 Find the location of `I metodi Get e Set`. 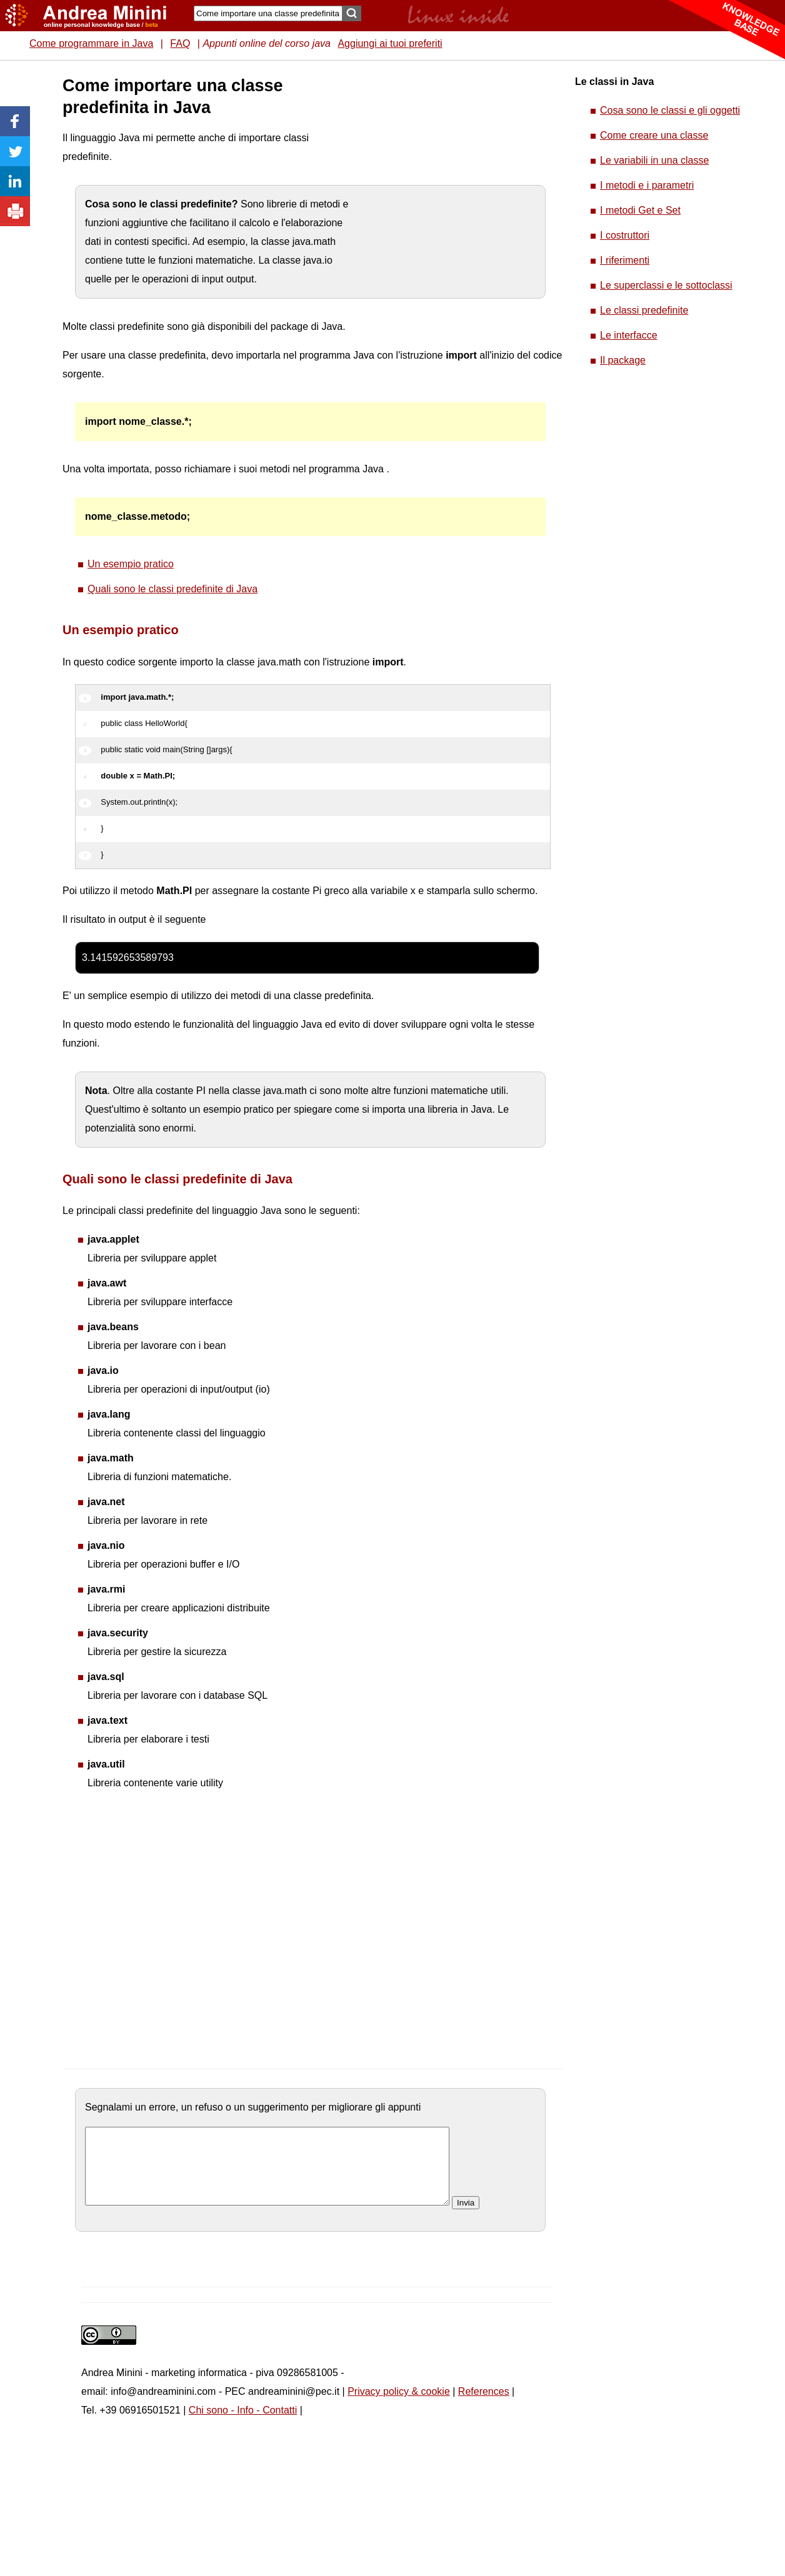

I metodi Get e Set is located at coordinates (640, 210).